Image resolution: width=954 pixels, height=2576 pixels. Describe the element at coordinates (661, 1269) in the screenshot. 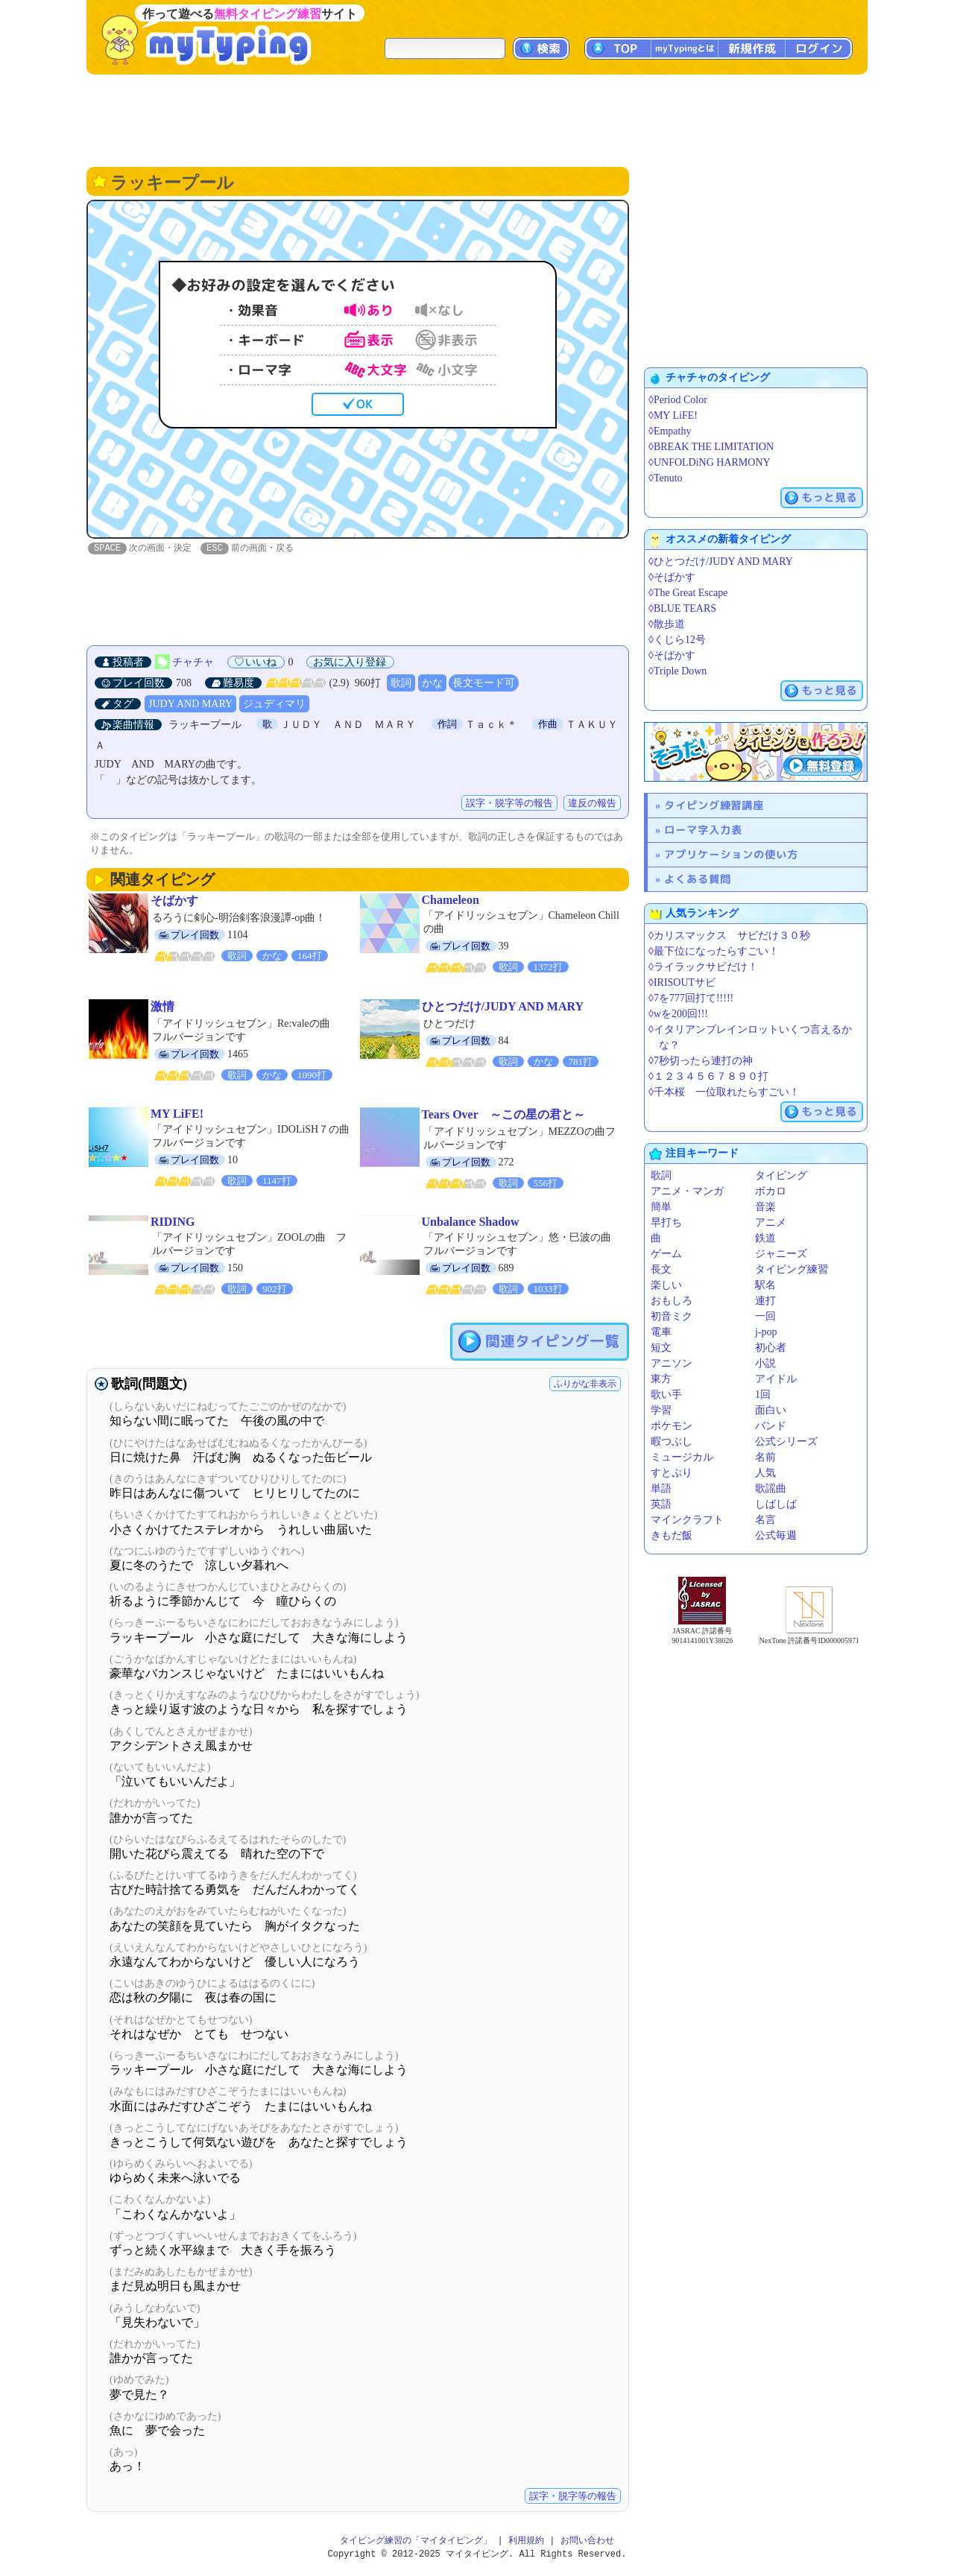

I see `長文` at that location.